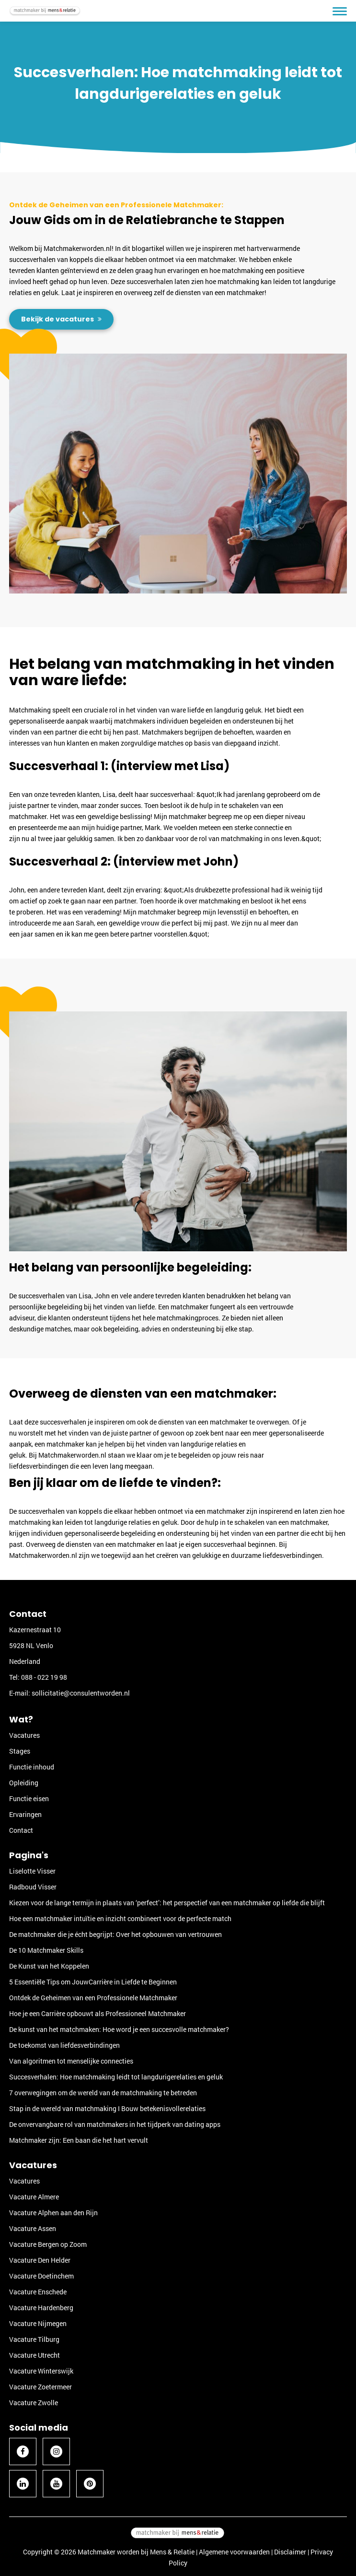  I want to click on Succesverhalen: Hoe matchmaking leidt tot langdurigerelaties en geluk, so click(116, 2076).